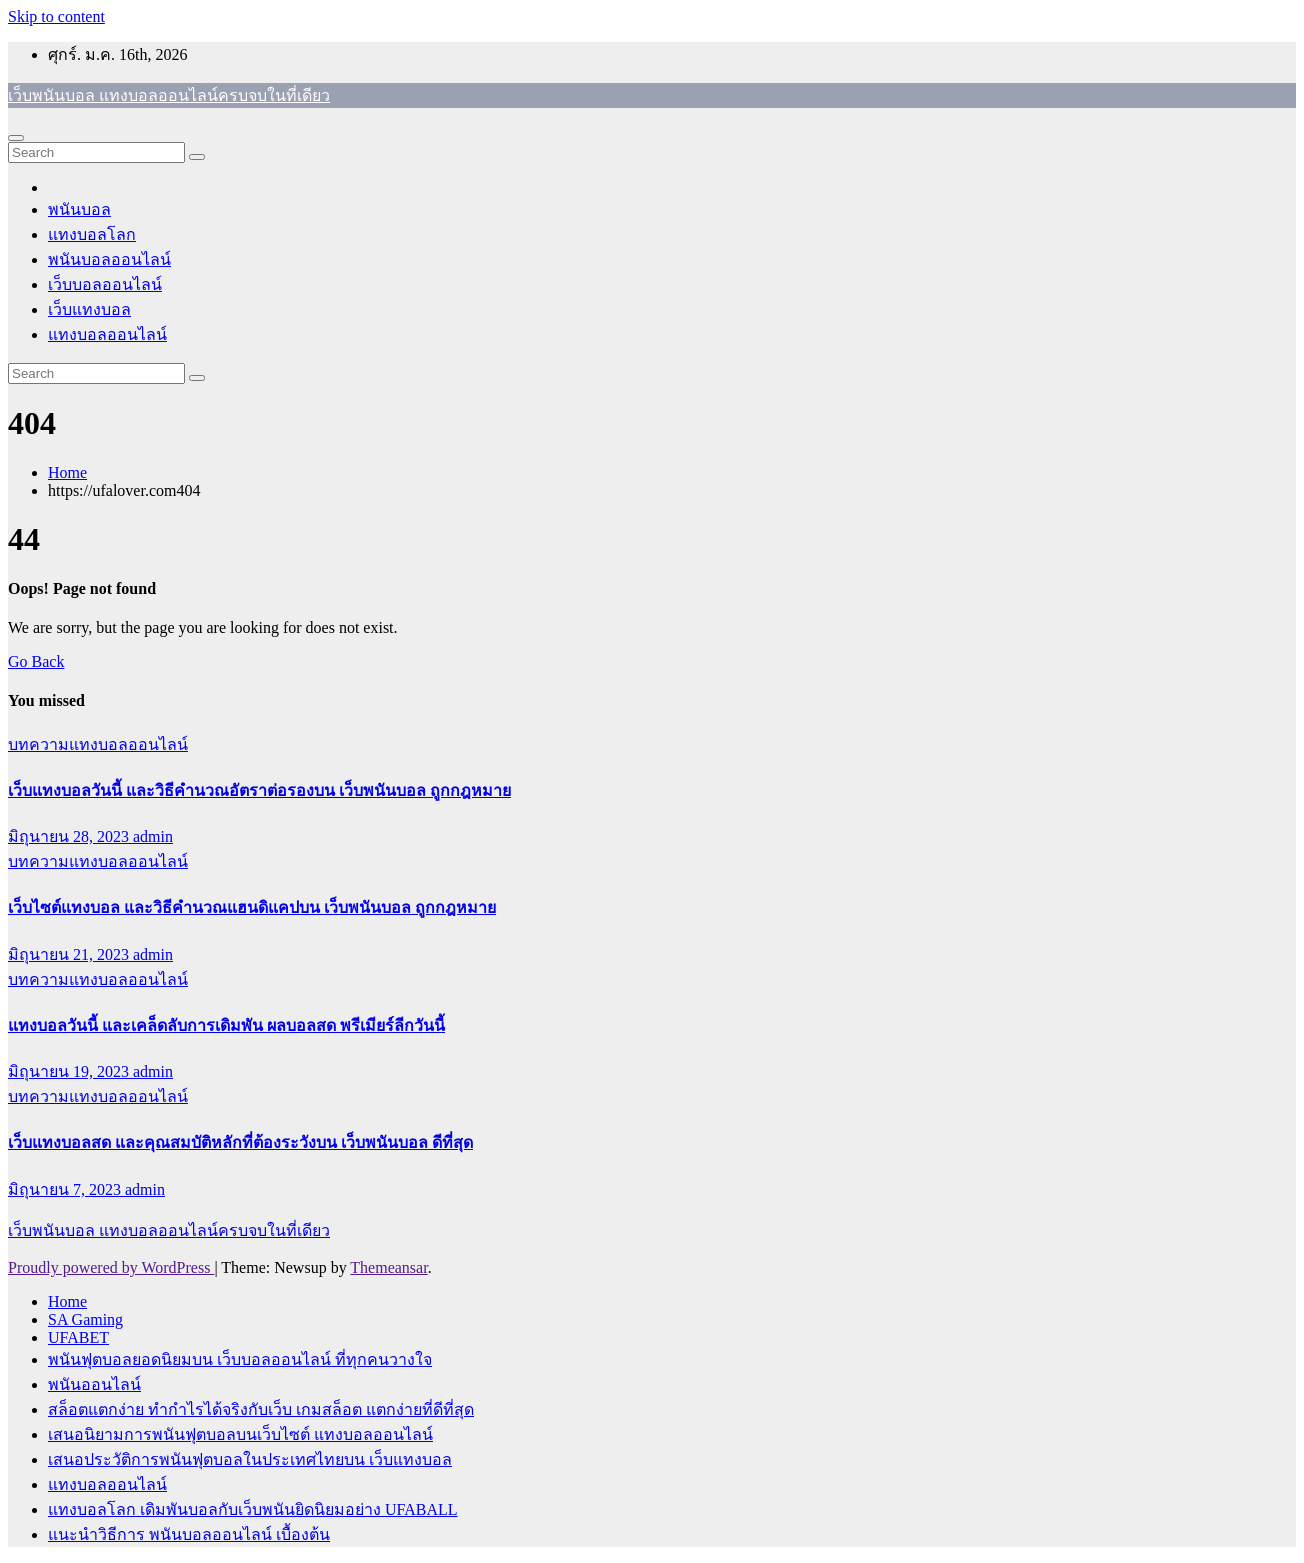  I want to click on มิถุนายน 7, 2023, so click(66, 1189).